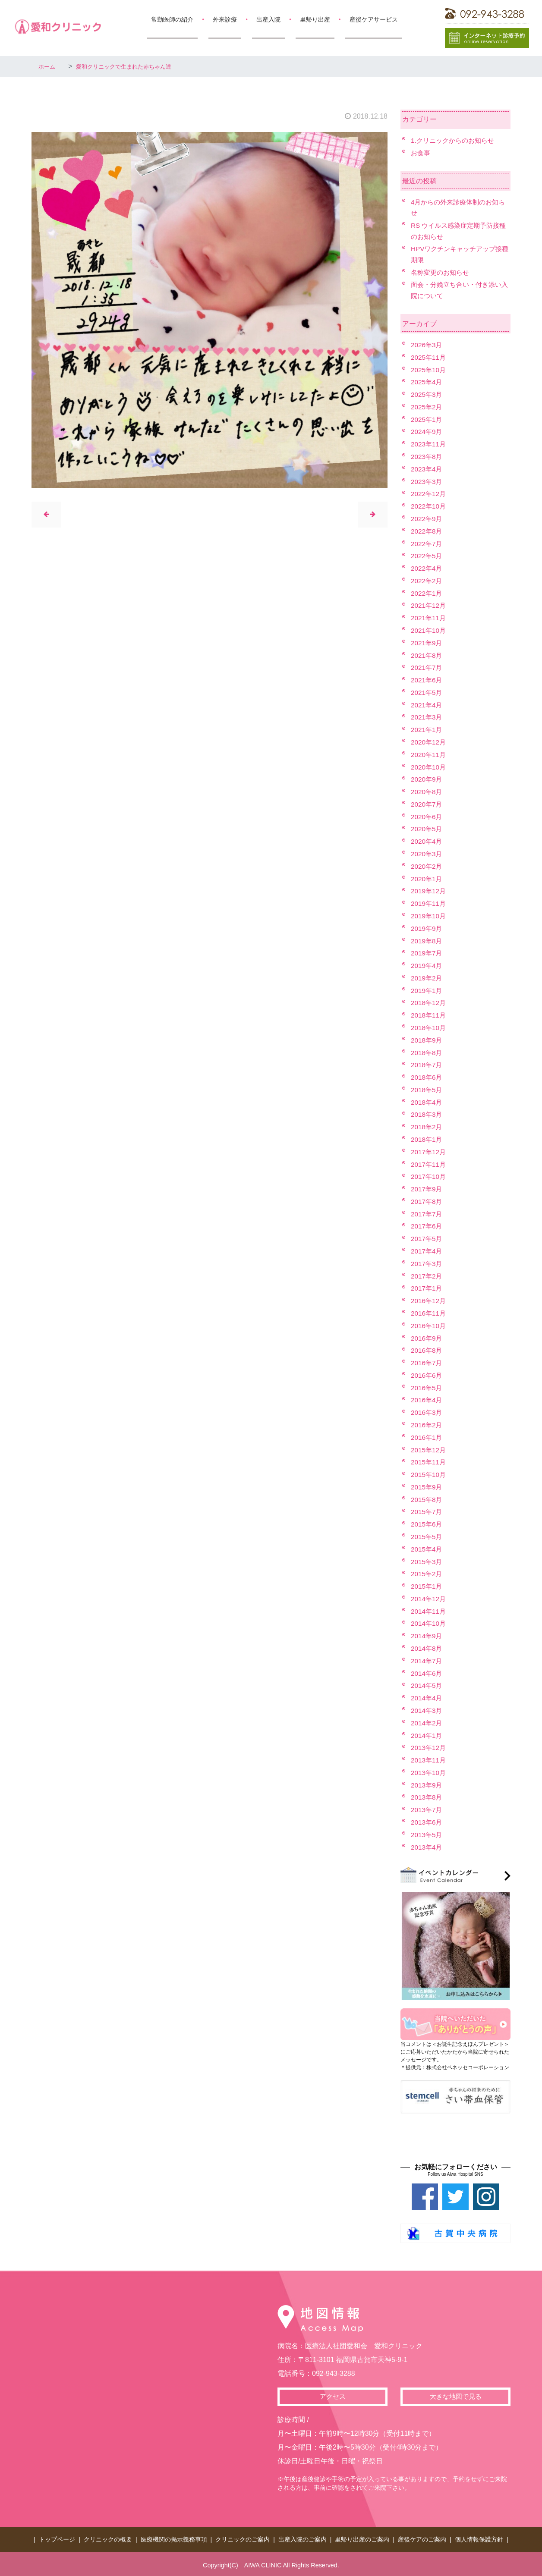 Image resolution: width=542 pixels, height=2576 pixels. Describe the element at coordinates (427, 580) in the screenshot. I see `2022年2月` at that location.